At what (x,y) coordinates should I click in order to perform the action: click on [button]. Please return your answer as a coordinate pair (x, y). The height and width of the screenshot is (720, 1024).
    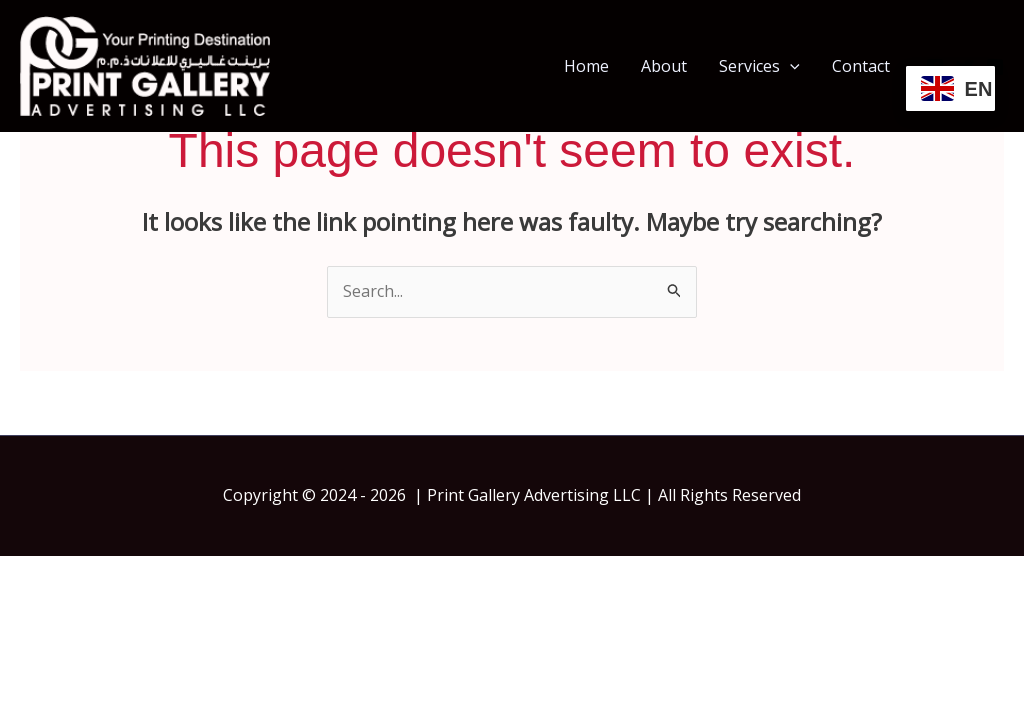
    Looking at the image, I should click on (790, 66).